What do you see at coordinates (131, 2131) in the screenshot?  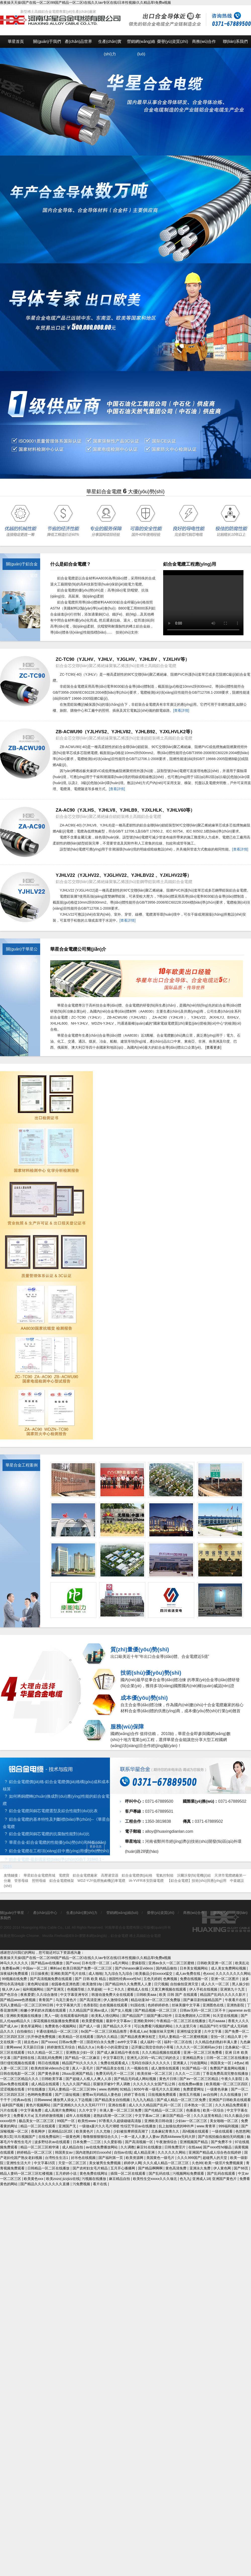 I see `少妇被按摩师摸高潮了` at bounding box center [131, 2131].